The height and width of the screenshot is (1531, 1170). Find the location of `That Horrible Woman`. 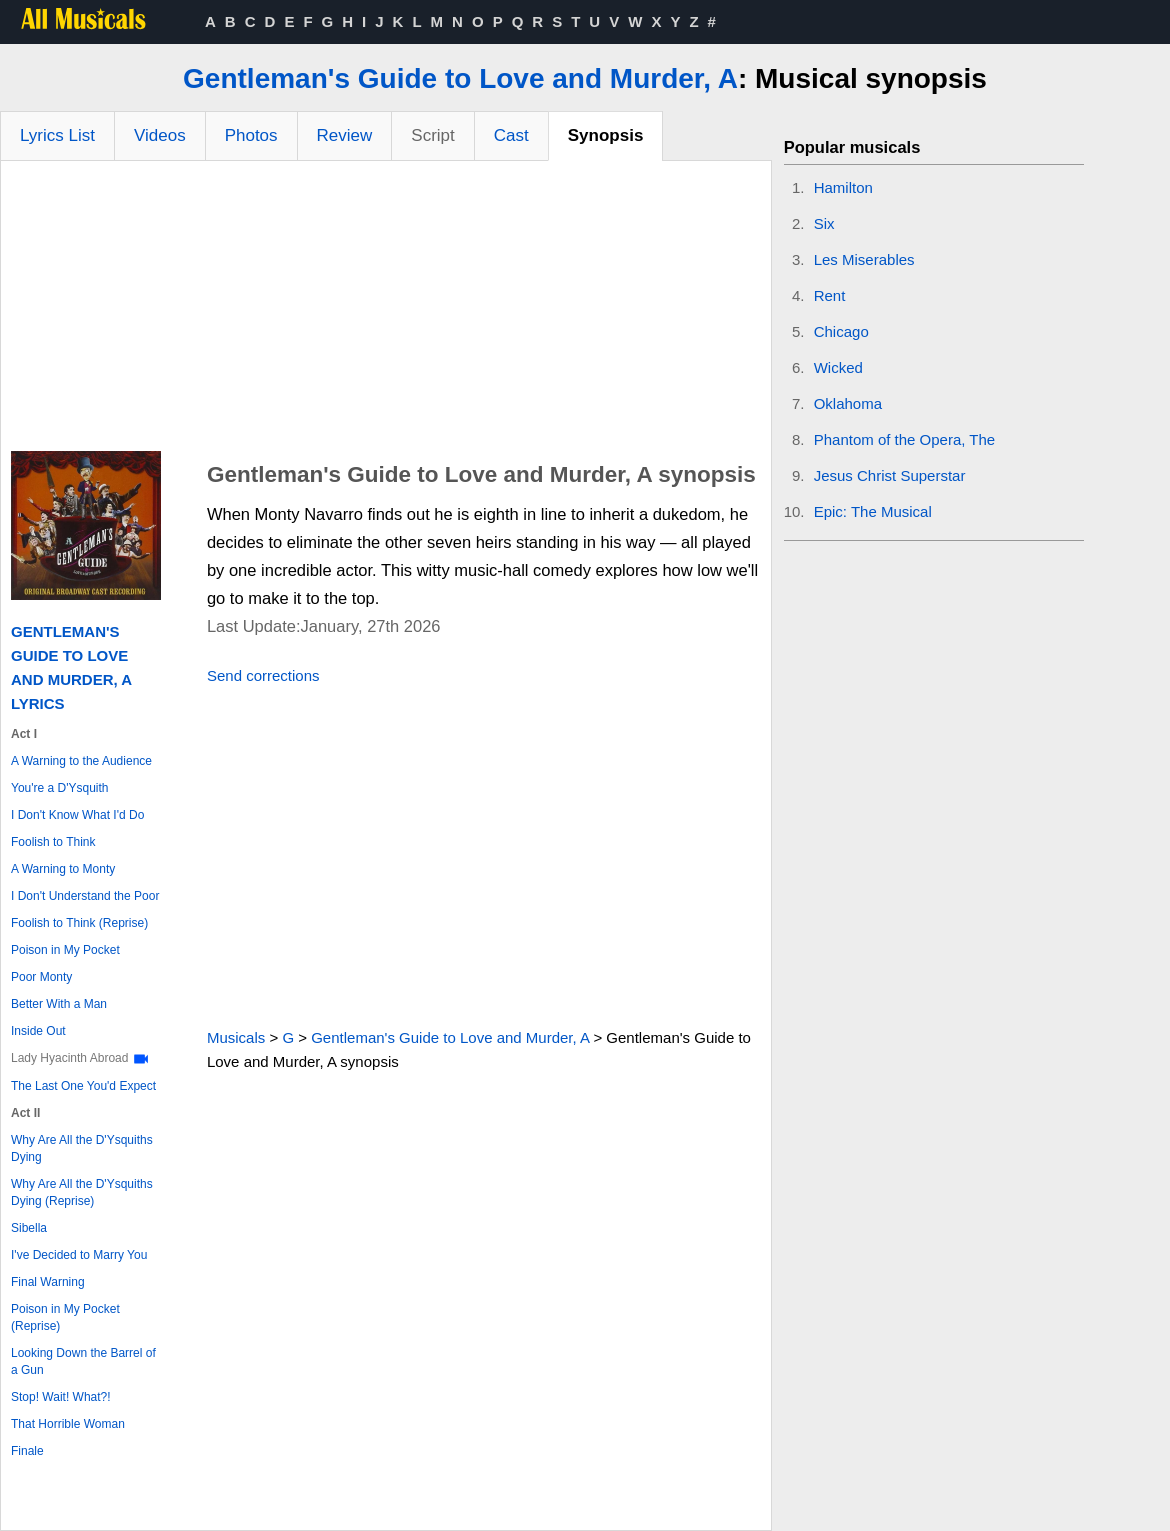

That Horrible Woman is located at coordinates (68, 1424).